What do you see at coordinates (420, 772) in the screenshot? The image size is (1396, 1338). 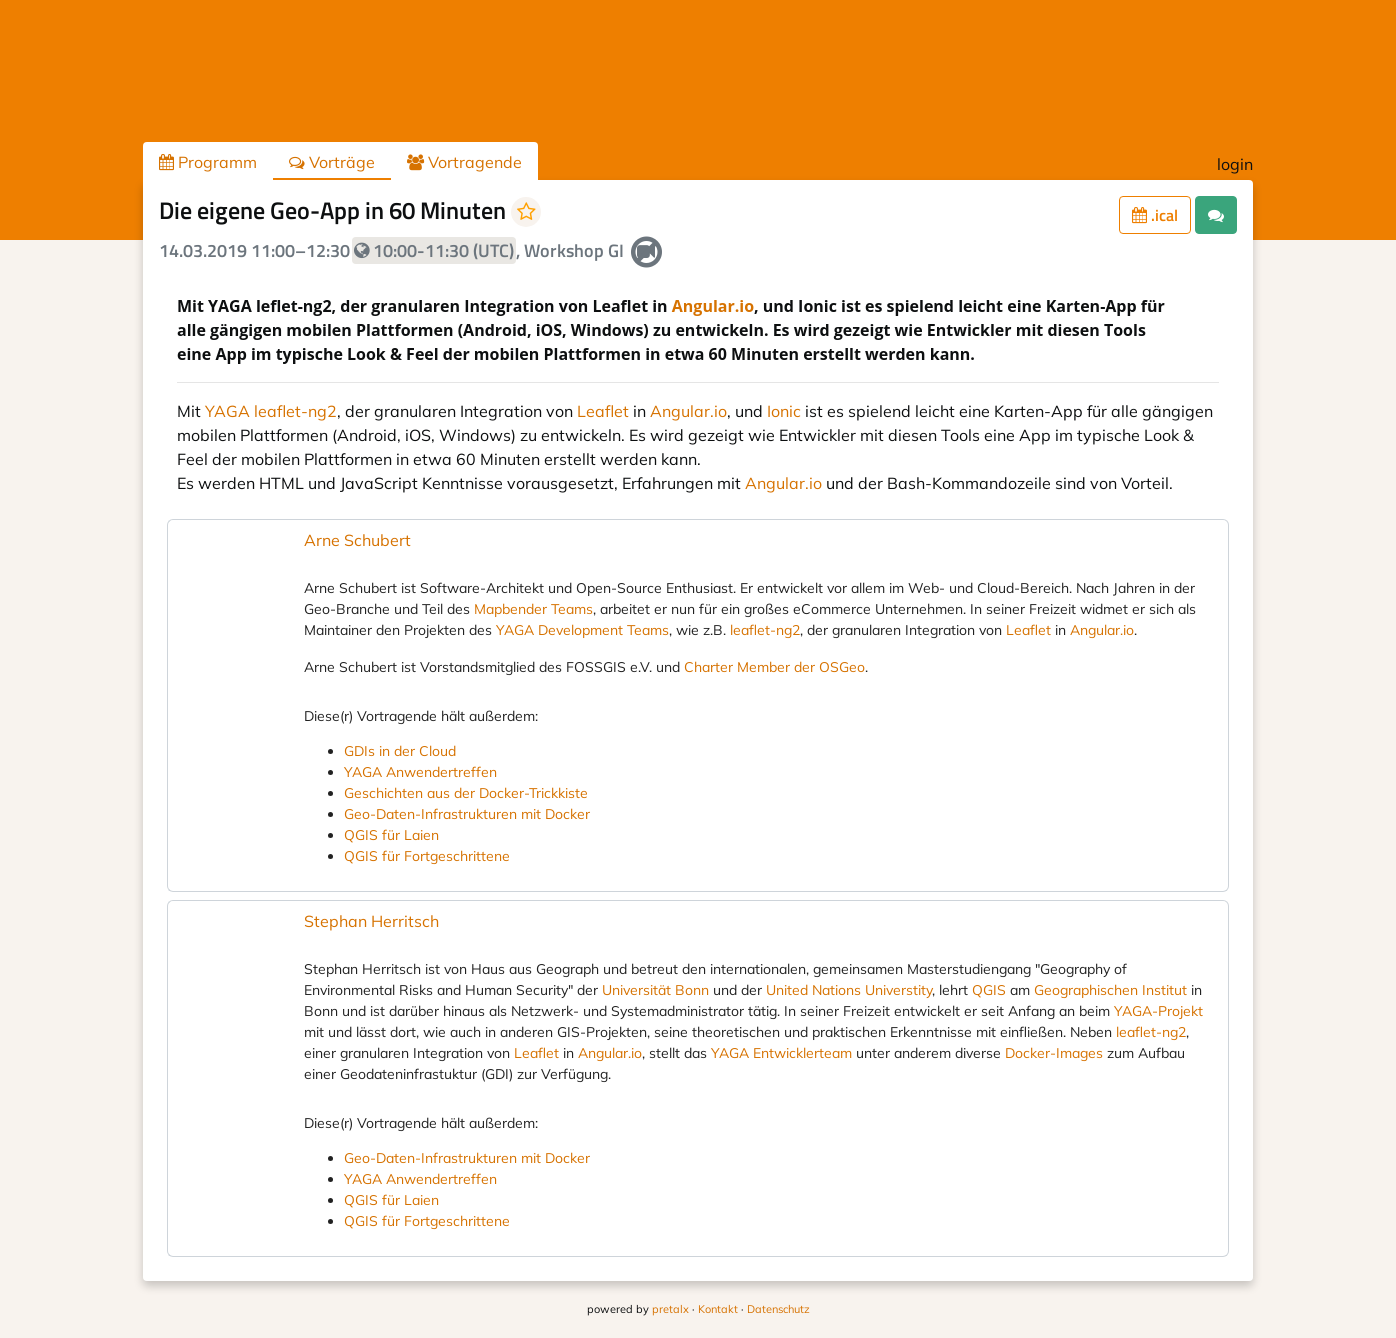 I see `YAGA Anwendertreffen` at bounding box center [420, 772].